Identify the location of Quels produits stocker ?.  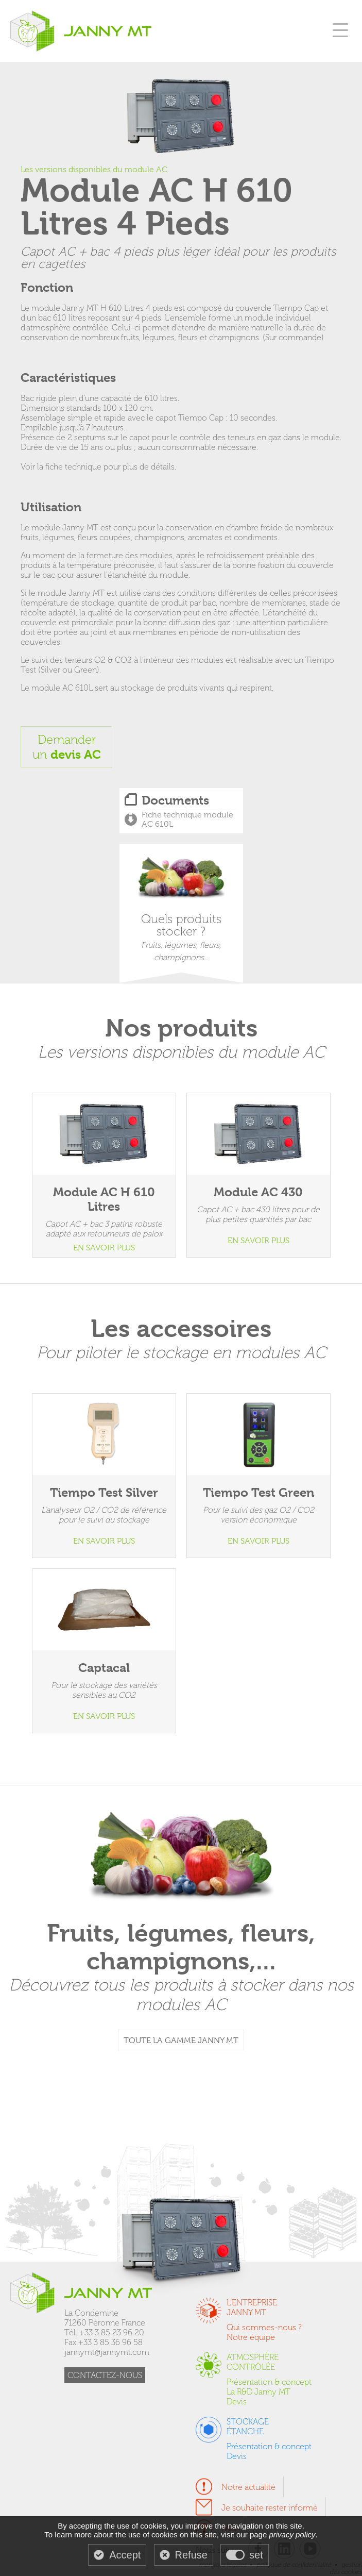
(181, 909).